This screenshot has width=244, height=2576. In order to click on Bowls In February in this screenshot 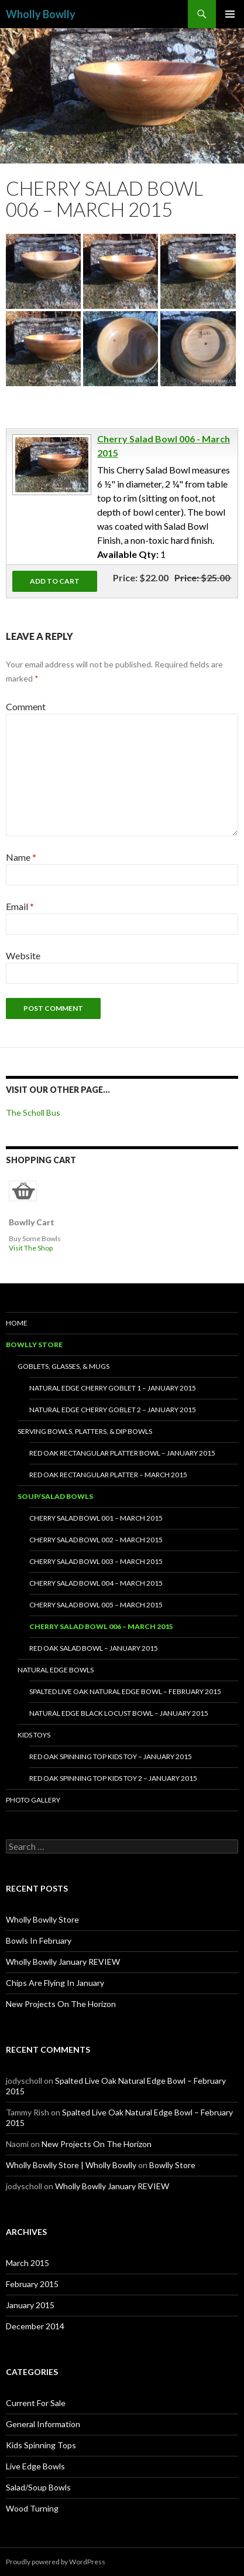, I will do `click(38, 1940)`.